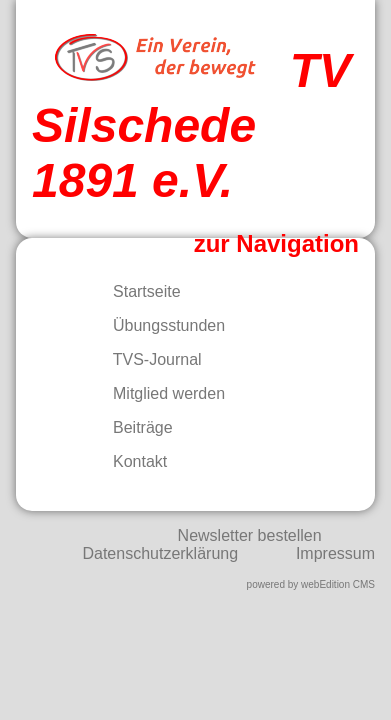 This screenshot has height=720, width=391. I want to click on Impressum, so click(335, 553).